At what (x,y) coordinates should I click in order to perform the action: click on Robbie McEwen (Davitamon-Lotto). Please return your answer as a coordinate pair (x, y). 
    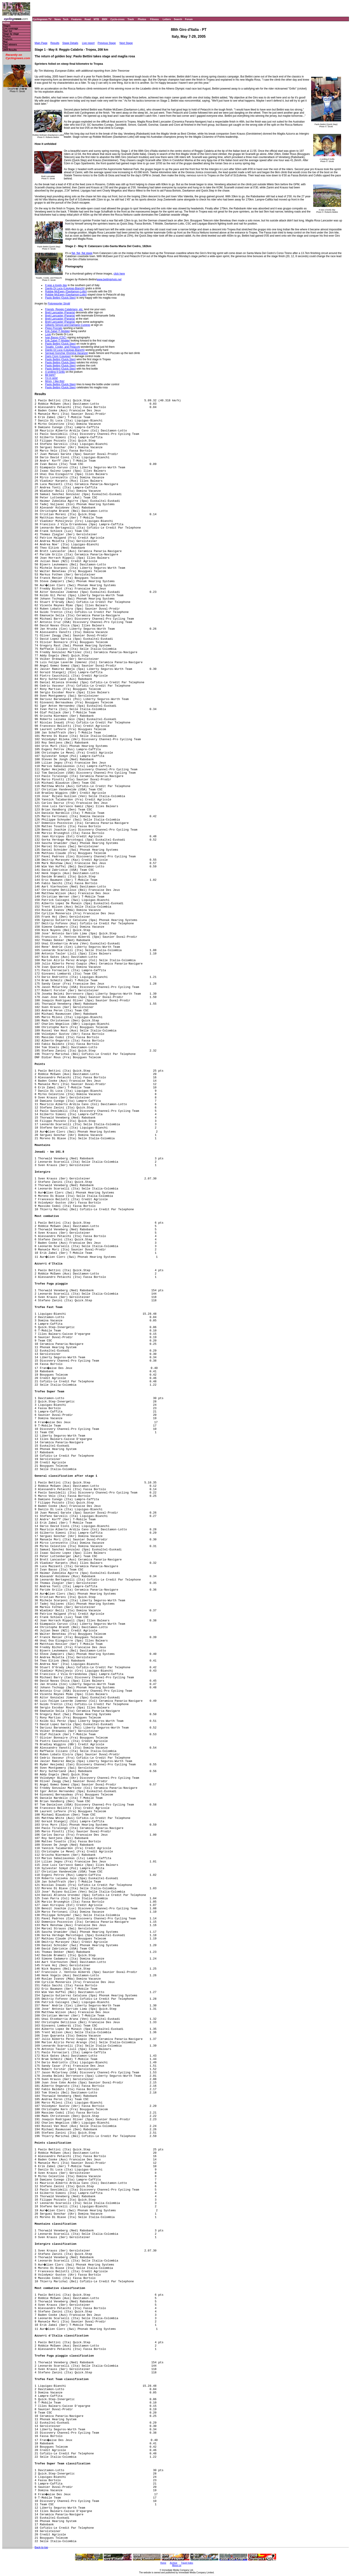
    Looking at the image, I should click on (66, 291).